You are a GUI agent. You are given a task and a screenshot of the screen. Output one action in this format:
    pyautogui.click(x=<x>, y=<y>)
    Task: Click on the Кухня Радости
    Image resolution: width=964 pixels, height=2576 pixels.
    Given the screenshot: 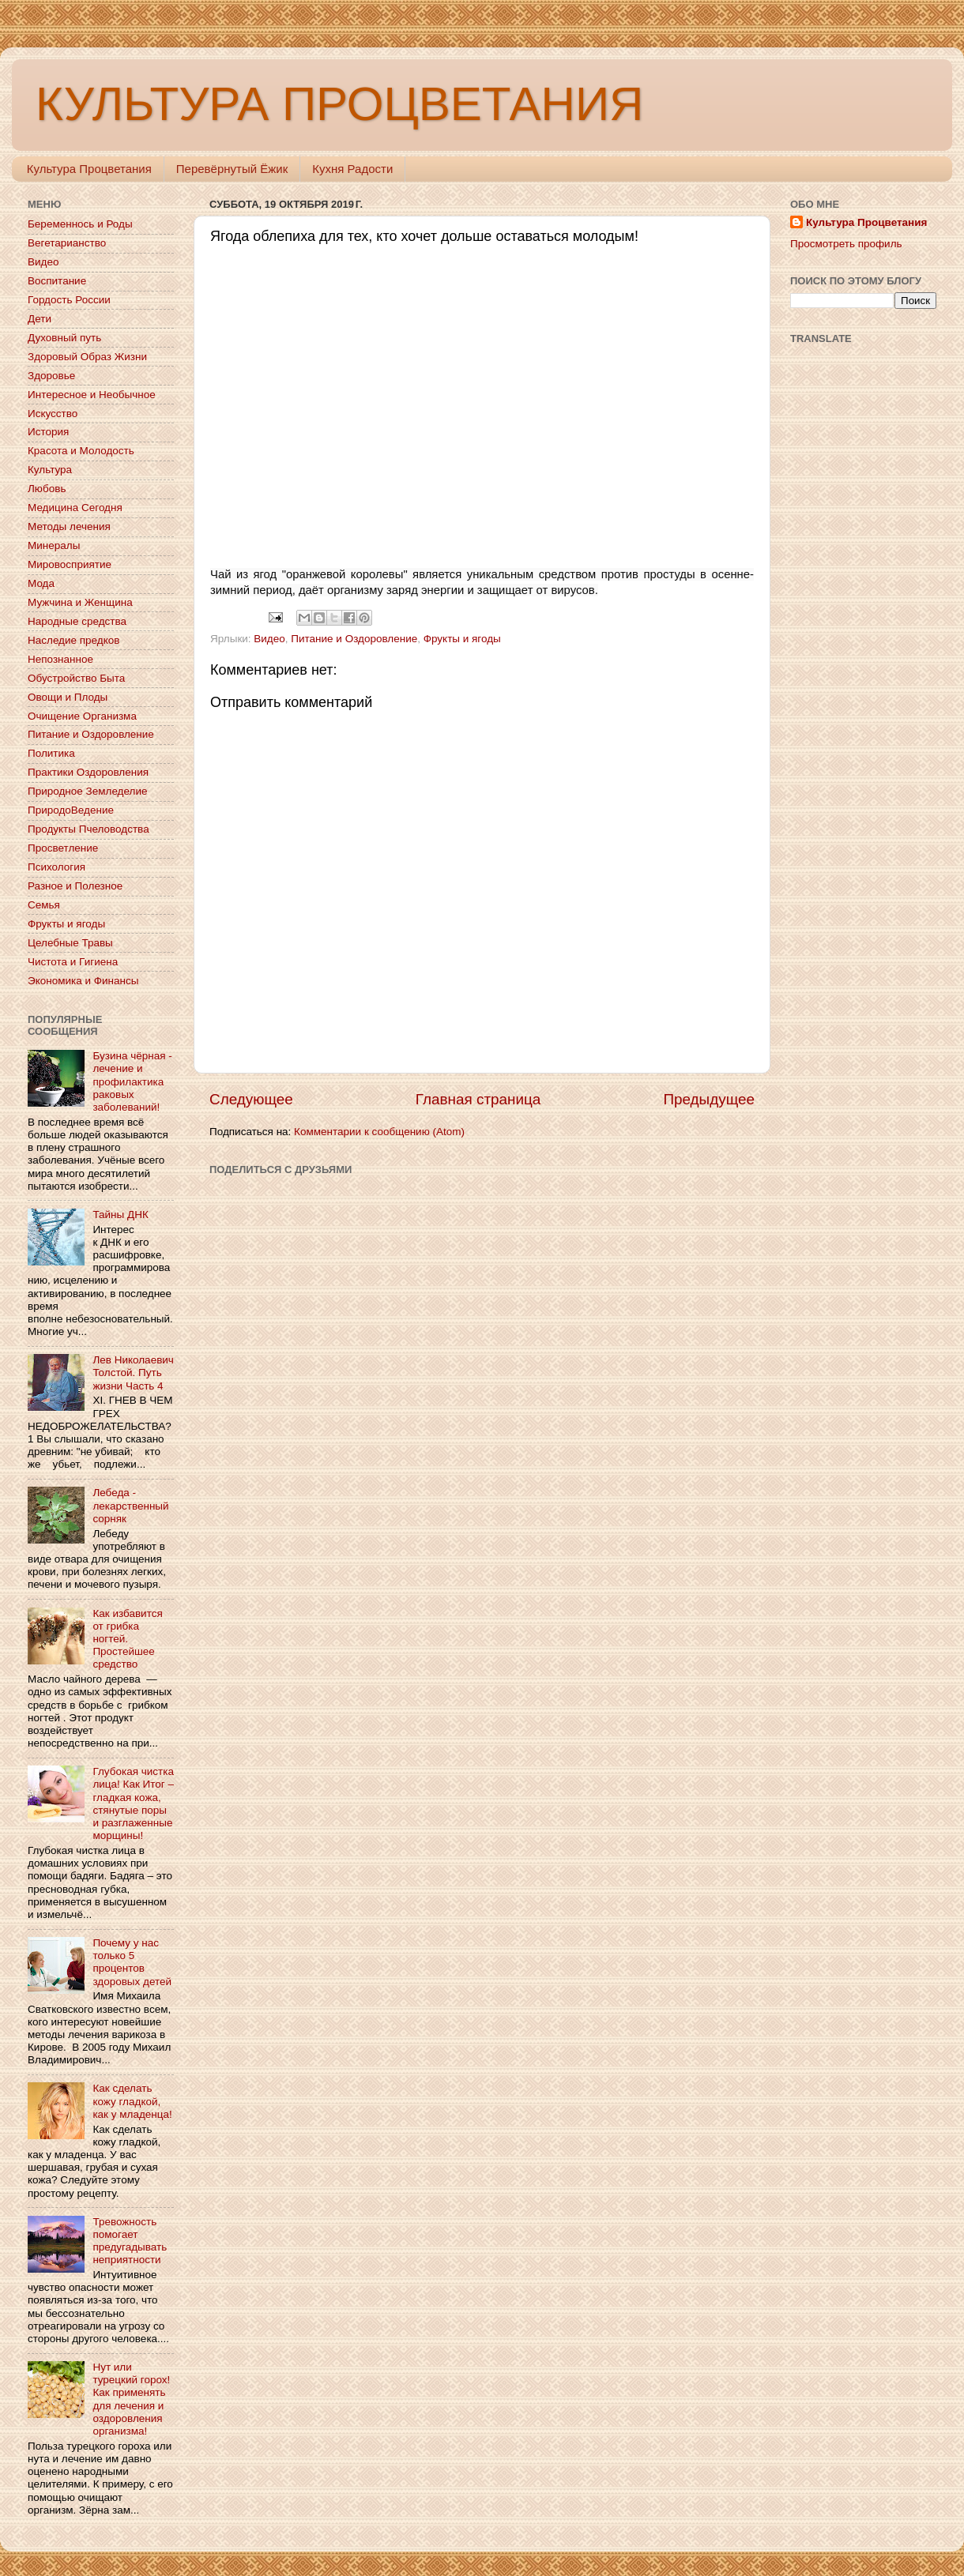 What is the action you would take?
    pyautogui.click(x=352, y=168)
    